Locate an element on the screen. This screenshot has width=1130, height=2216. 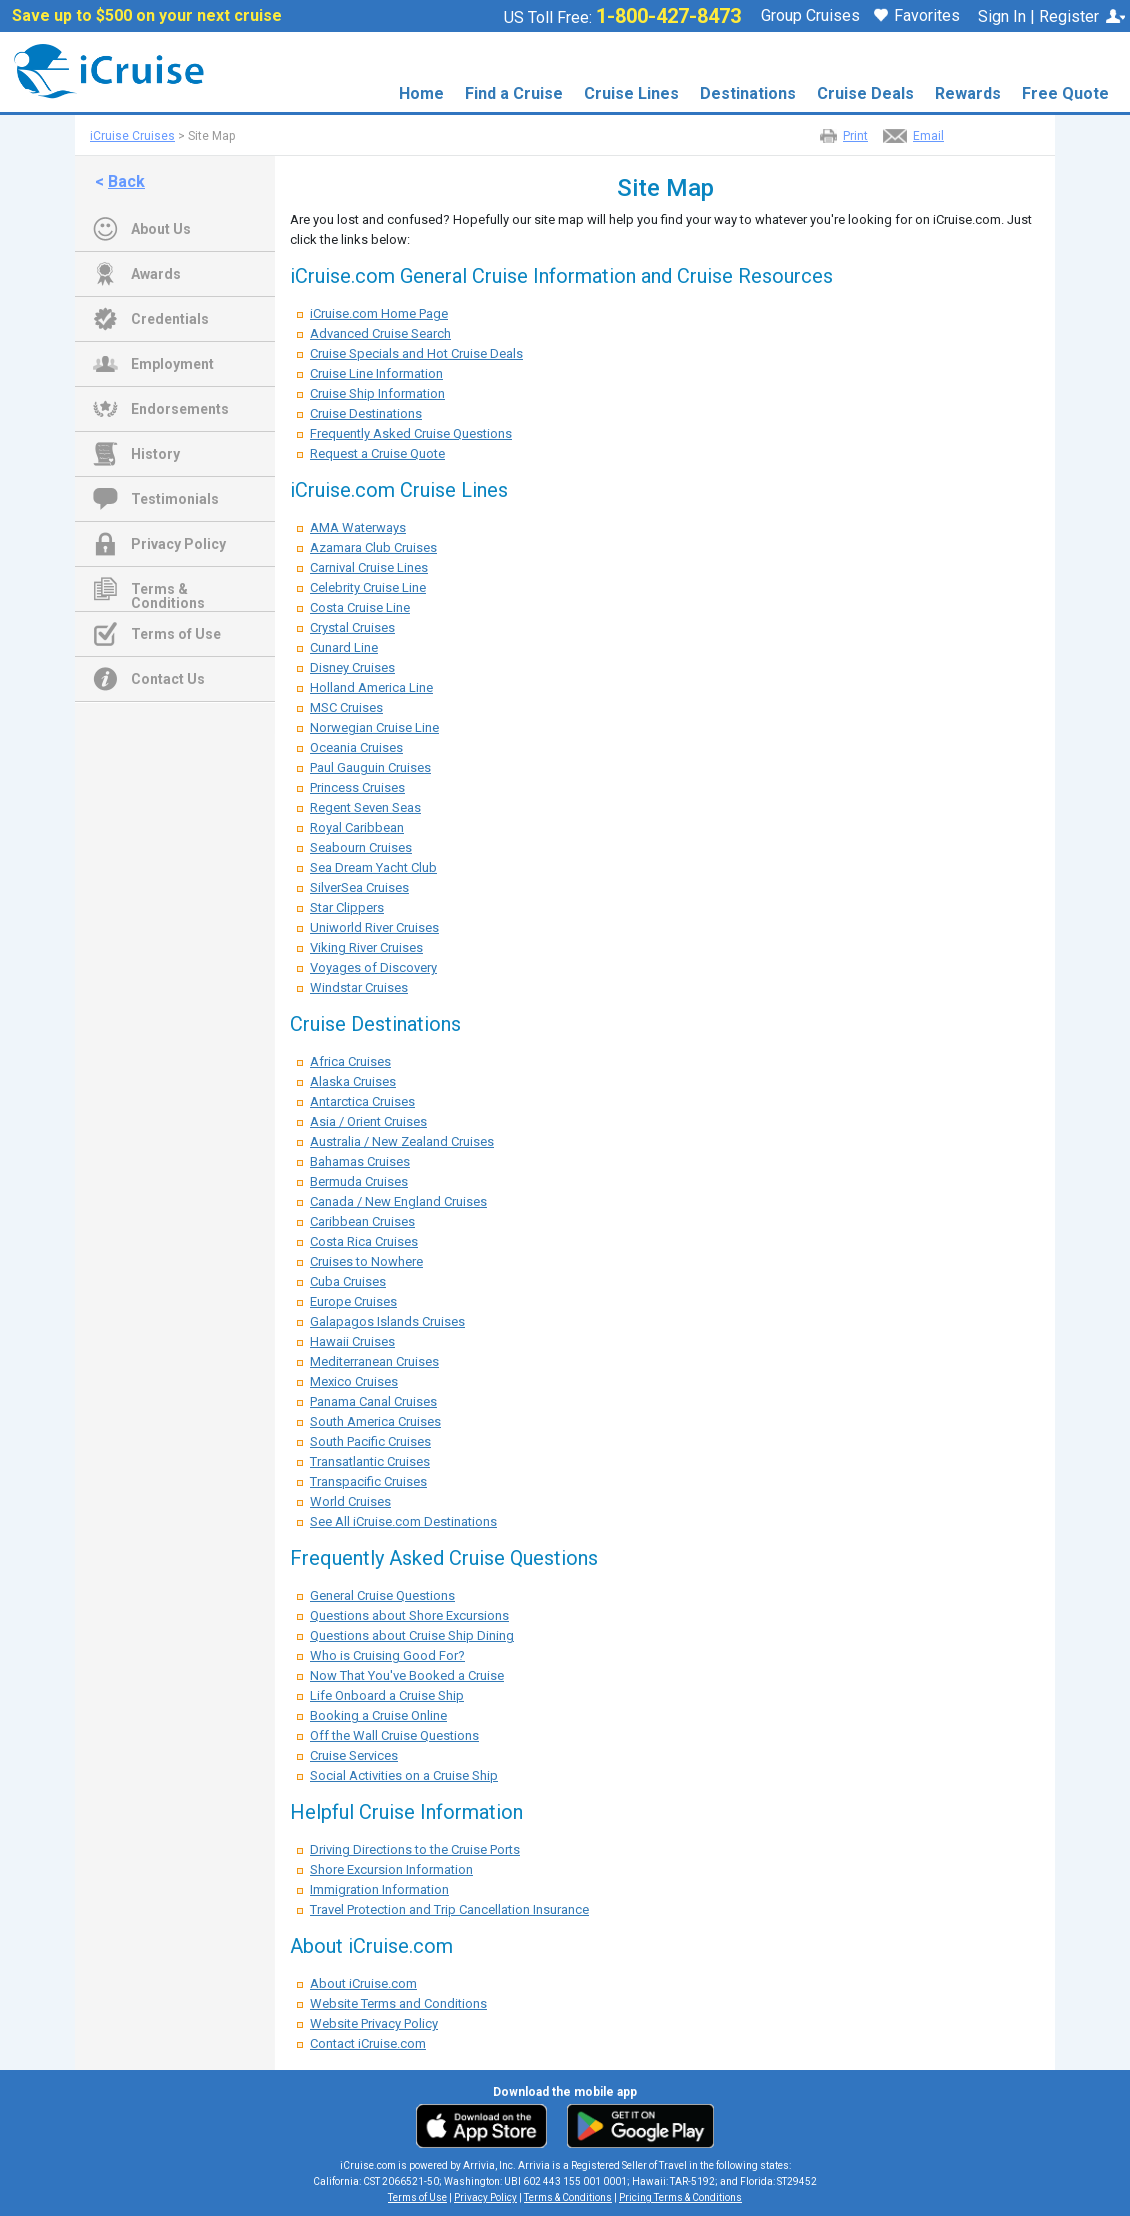
Mexico Cruises is located at coordinates (354, 1381).